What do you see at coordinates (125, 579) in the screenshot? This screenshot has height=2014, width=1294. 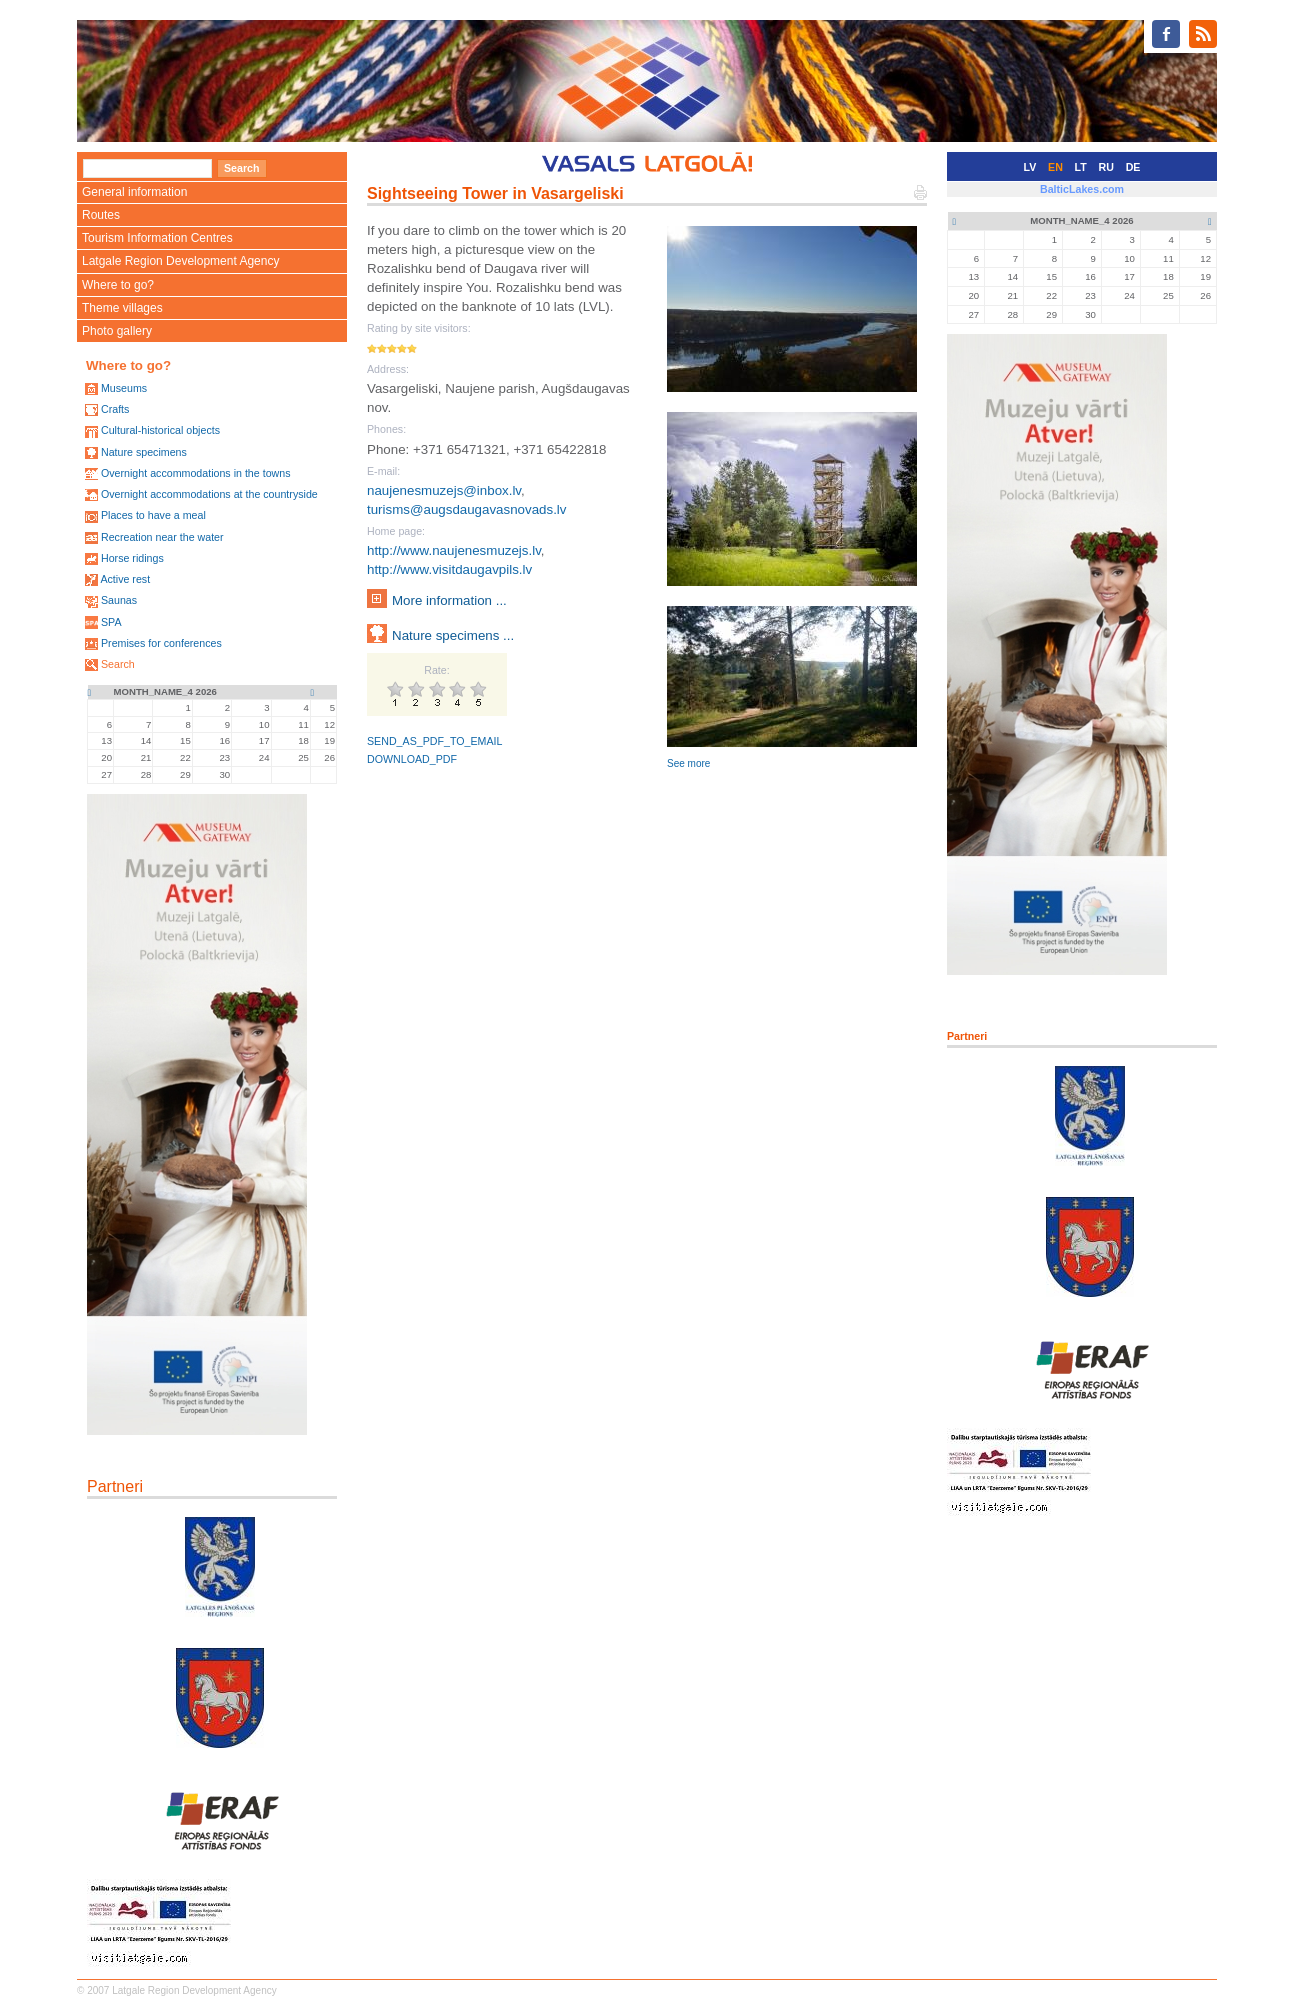 I see `Active rest` at bounding box center [125, 579].